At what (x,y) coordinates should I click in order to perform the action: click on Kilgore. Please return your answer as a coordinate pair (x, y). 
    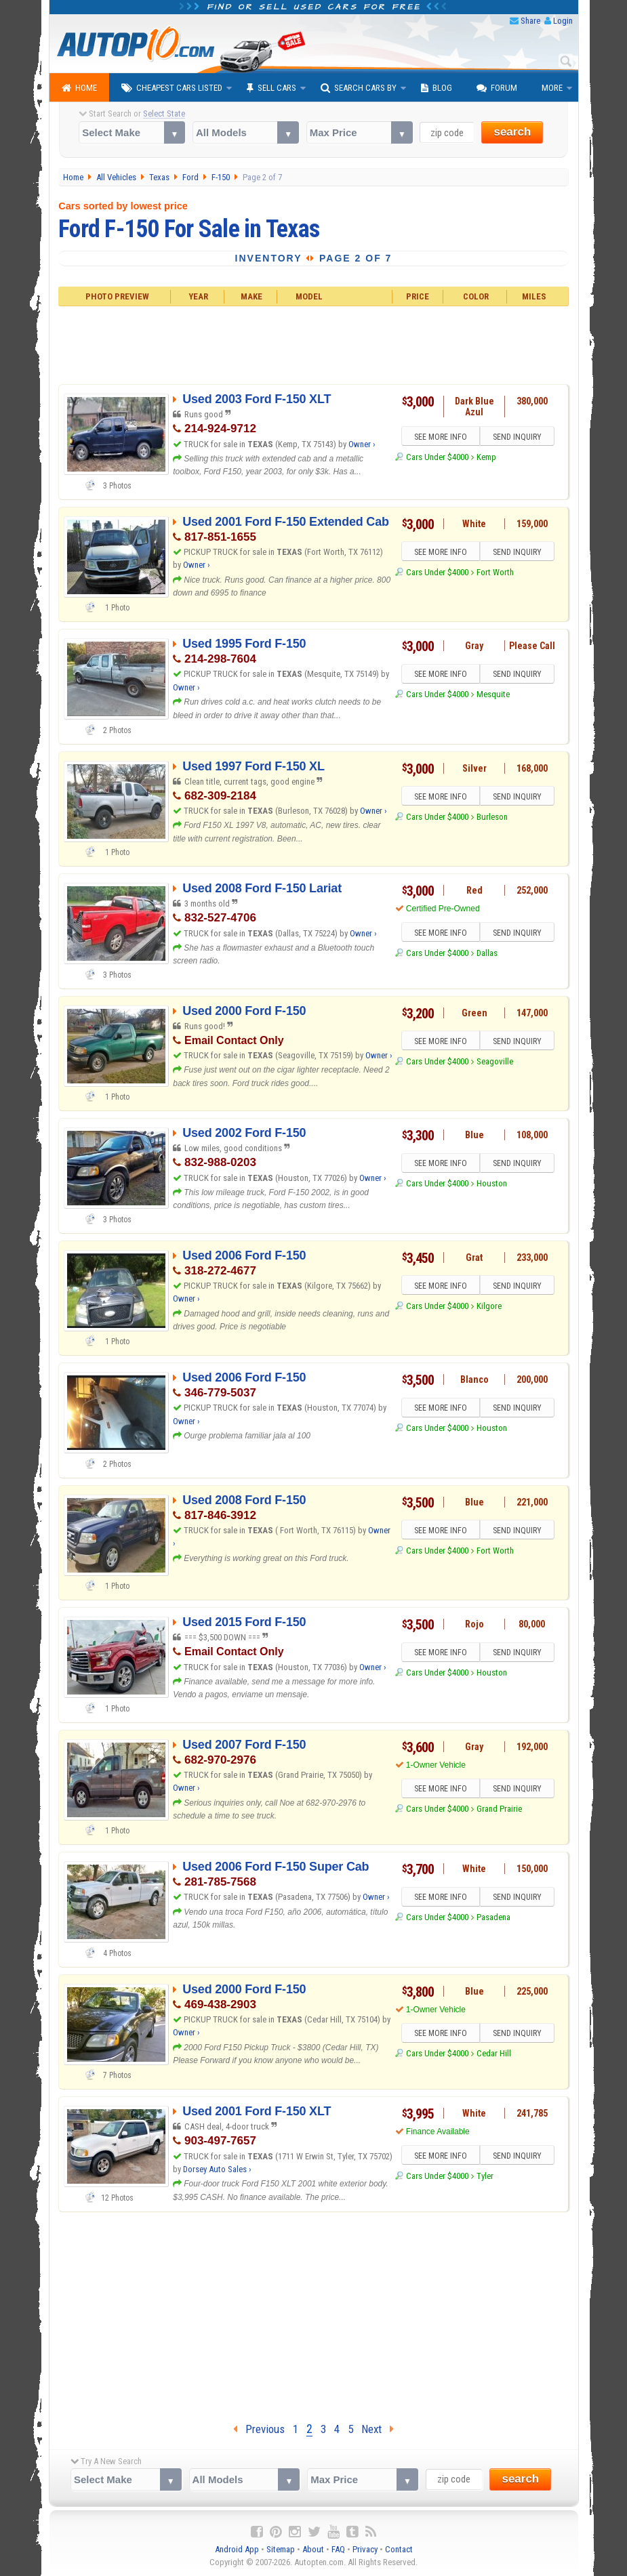
    Looking at the image, I should click on (489, 1306).